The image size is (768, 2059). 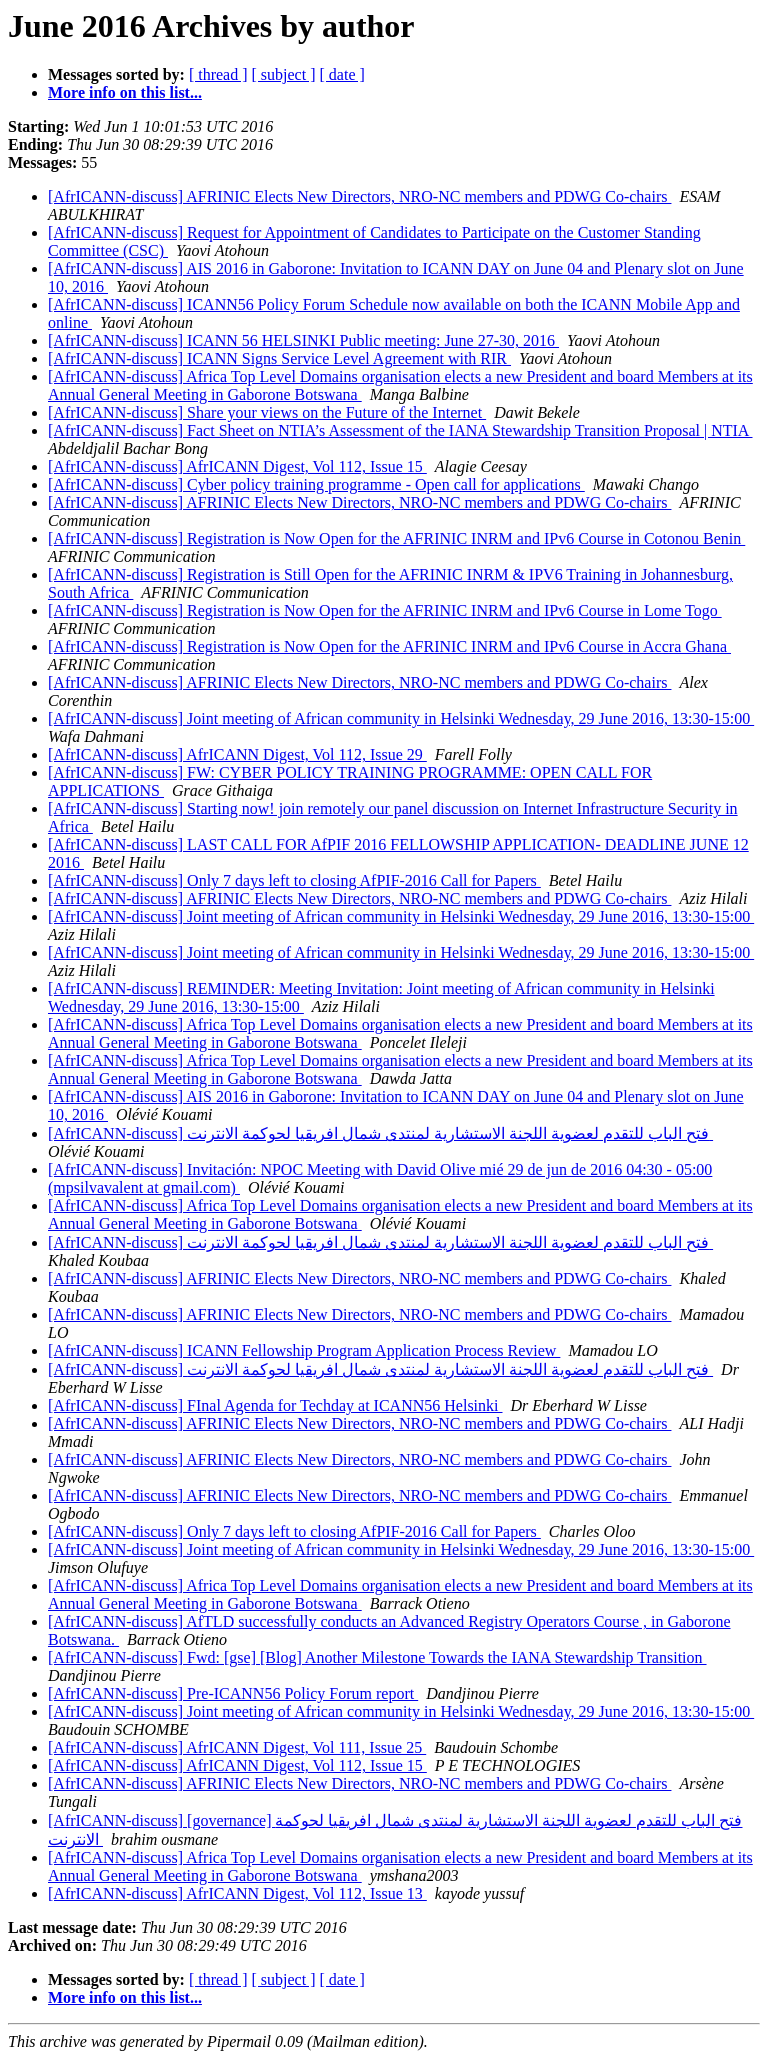 What do you see at coordinates (377, 1657) in the screenshot?
I see `[AfrICANN-discuss] Fwd: [gse] [Blog] Another Milestone Towards the IANA Stewardship Transition` at bounding box center [377, 1657].